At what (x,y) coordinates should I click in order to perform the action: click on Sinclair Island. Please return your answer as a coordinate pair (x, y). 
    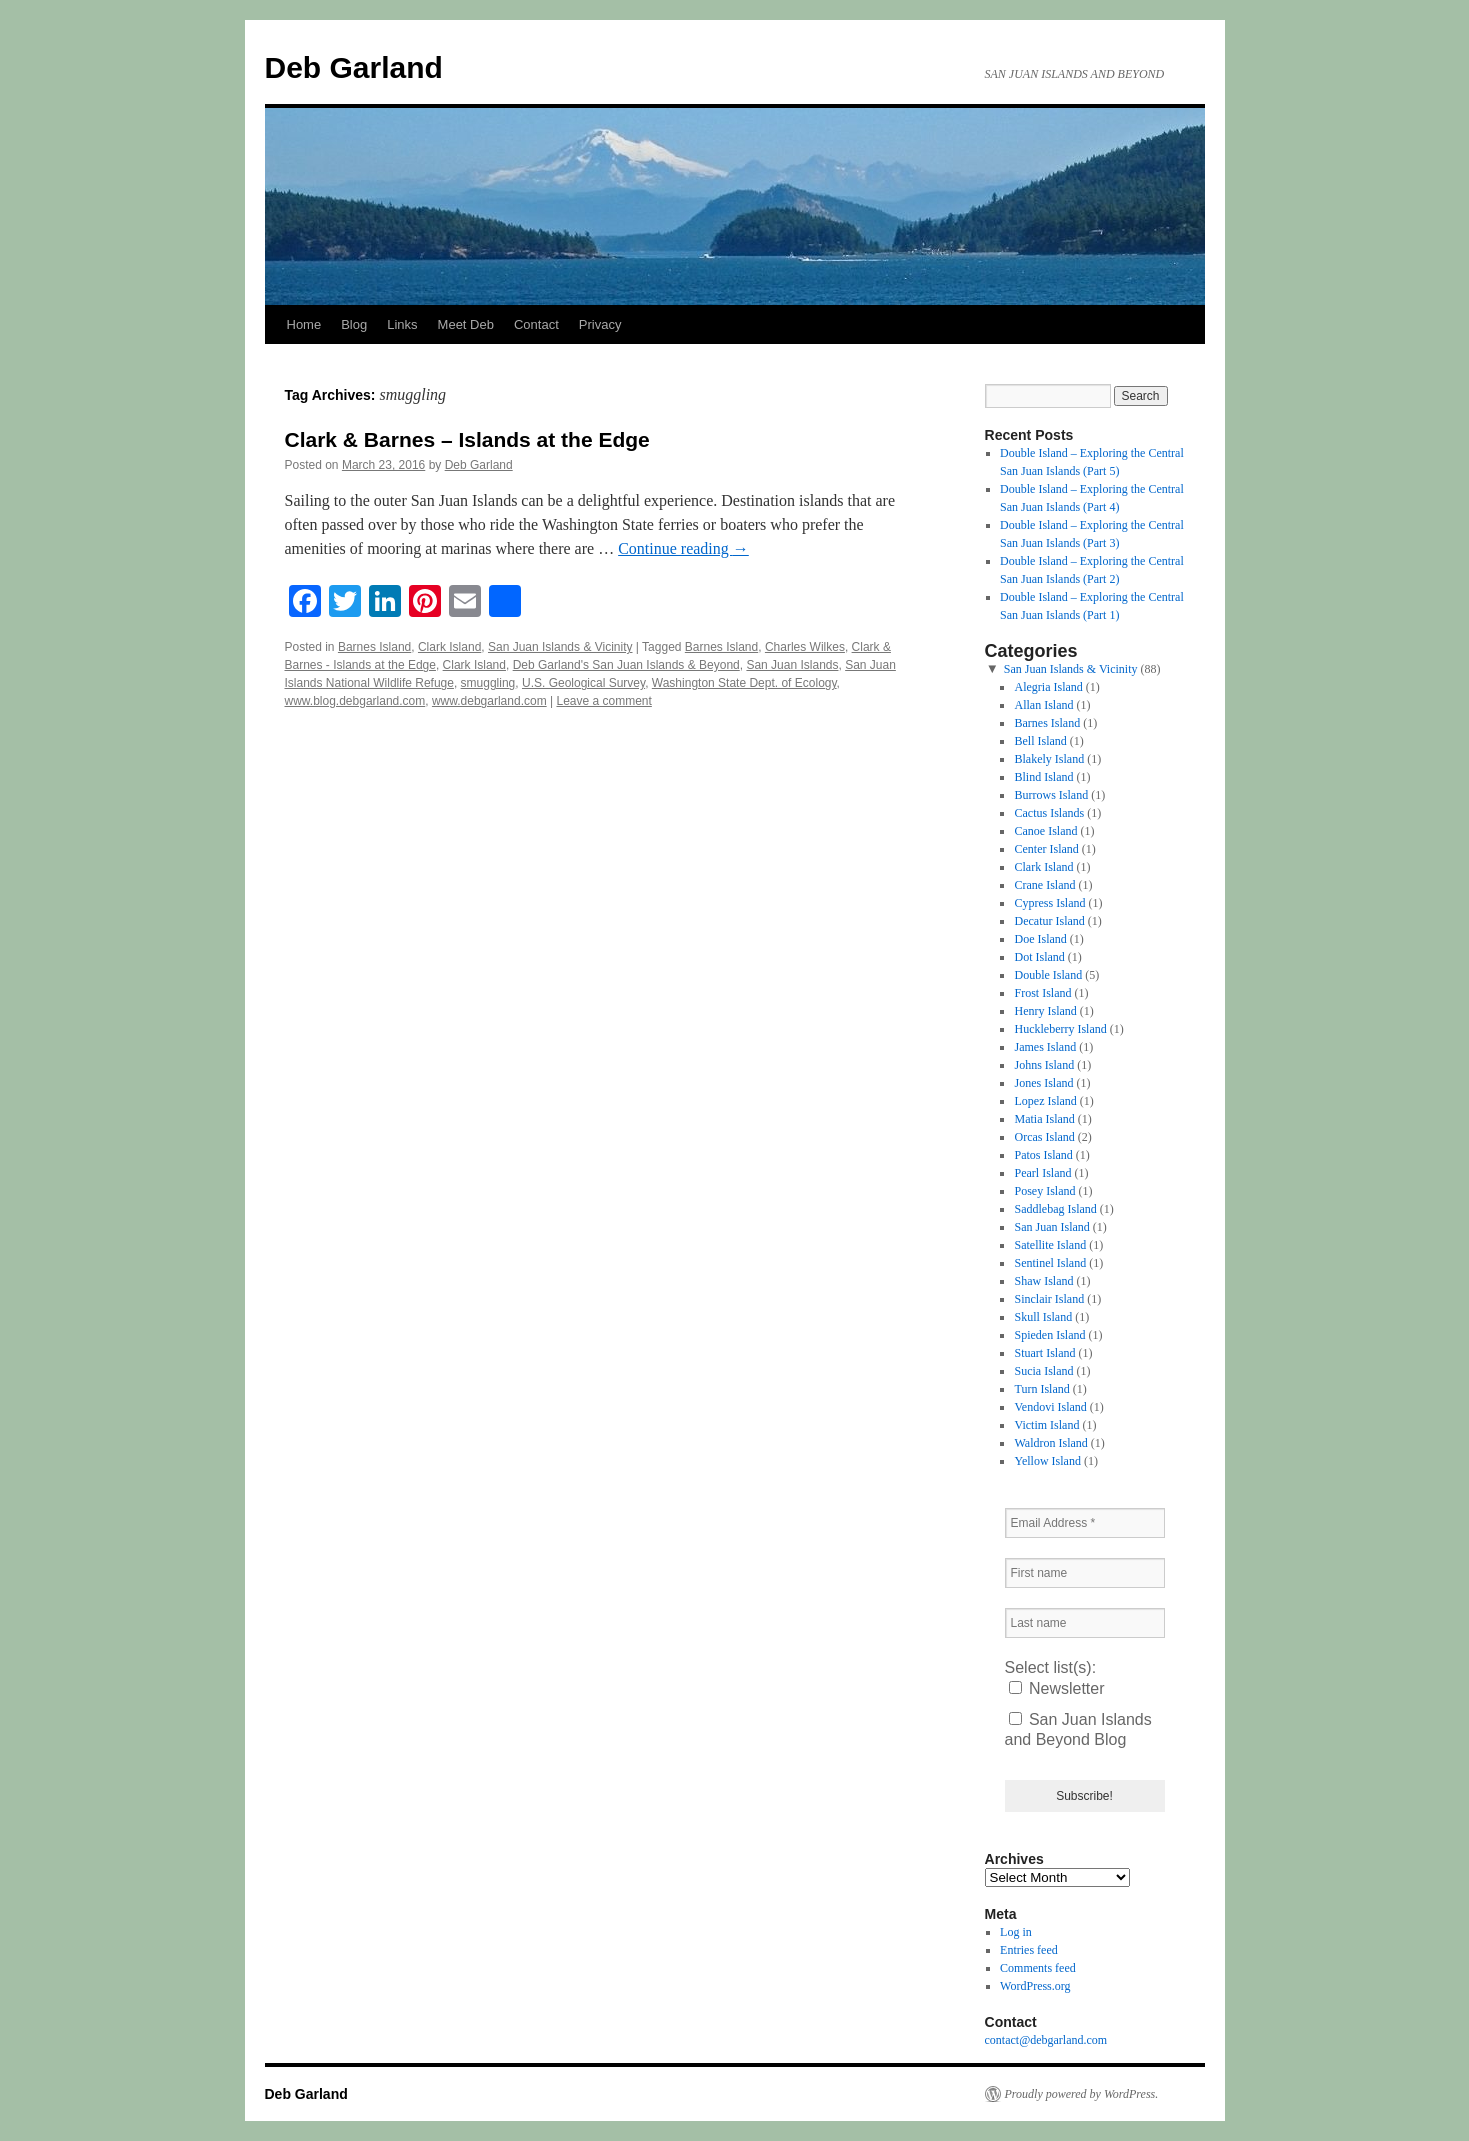
    Looking at the image, I should click on (1049, 1299).